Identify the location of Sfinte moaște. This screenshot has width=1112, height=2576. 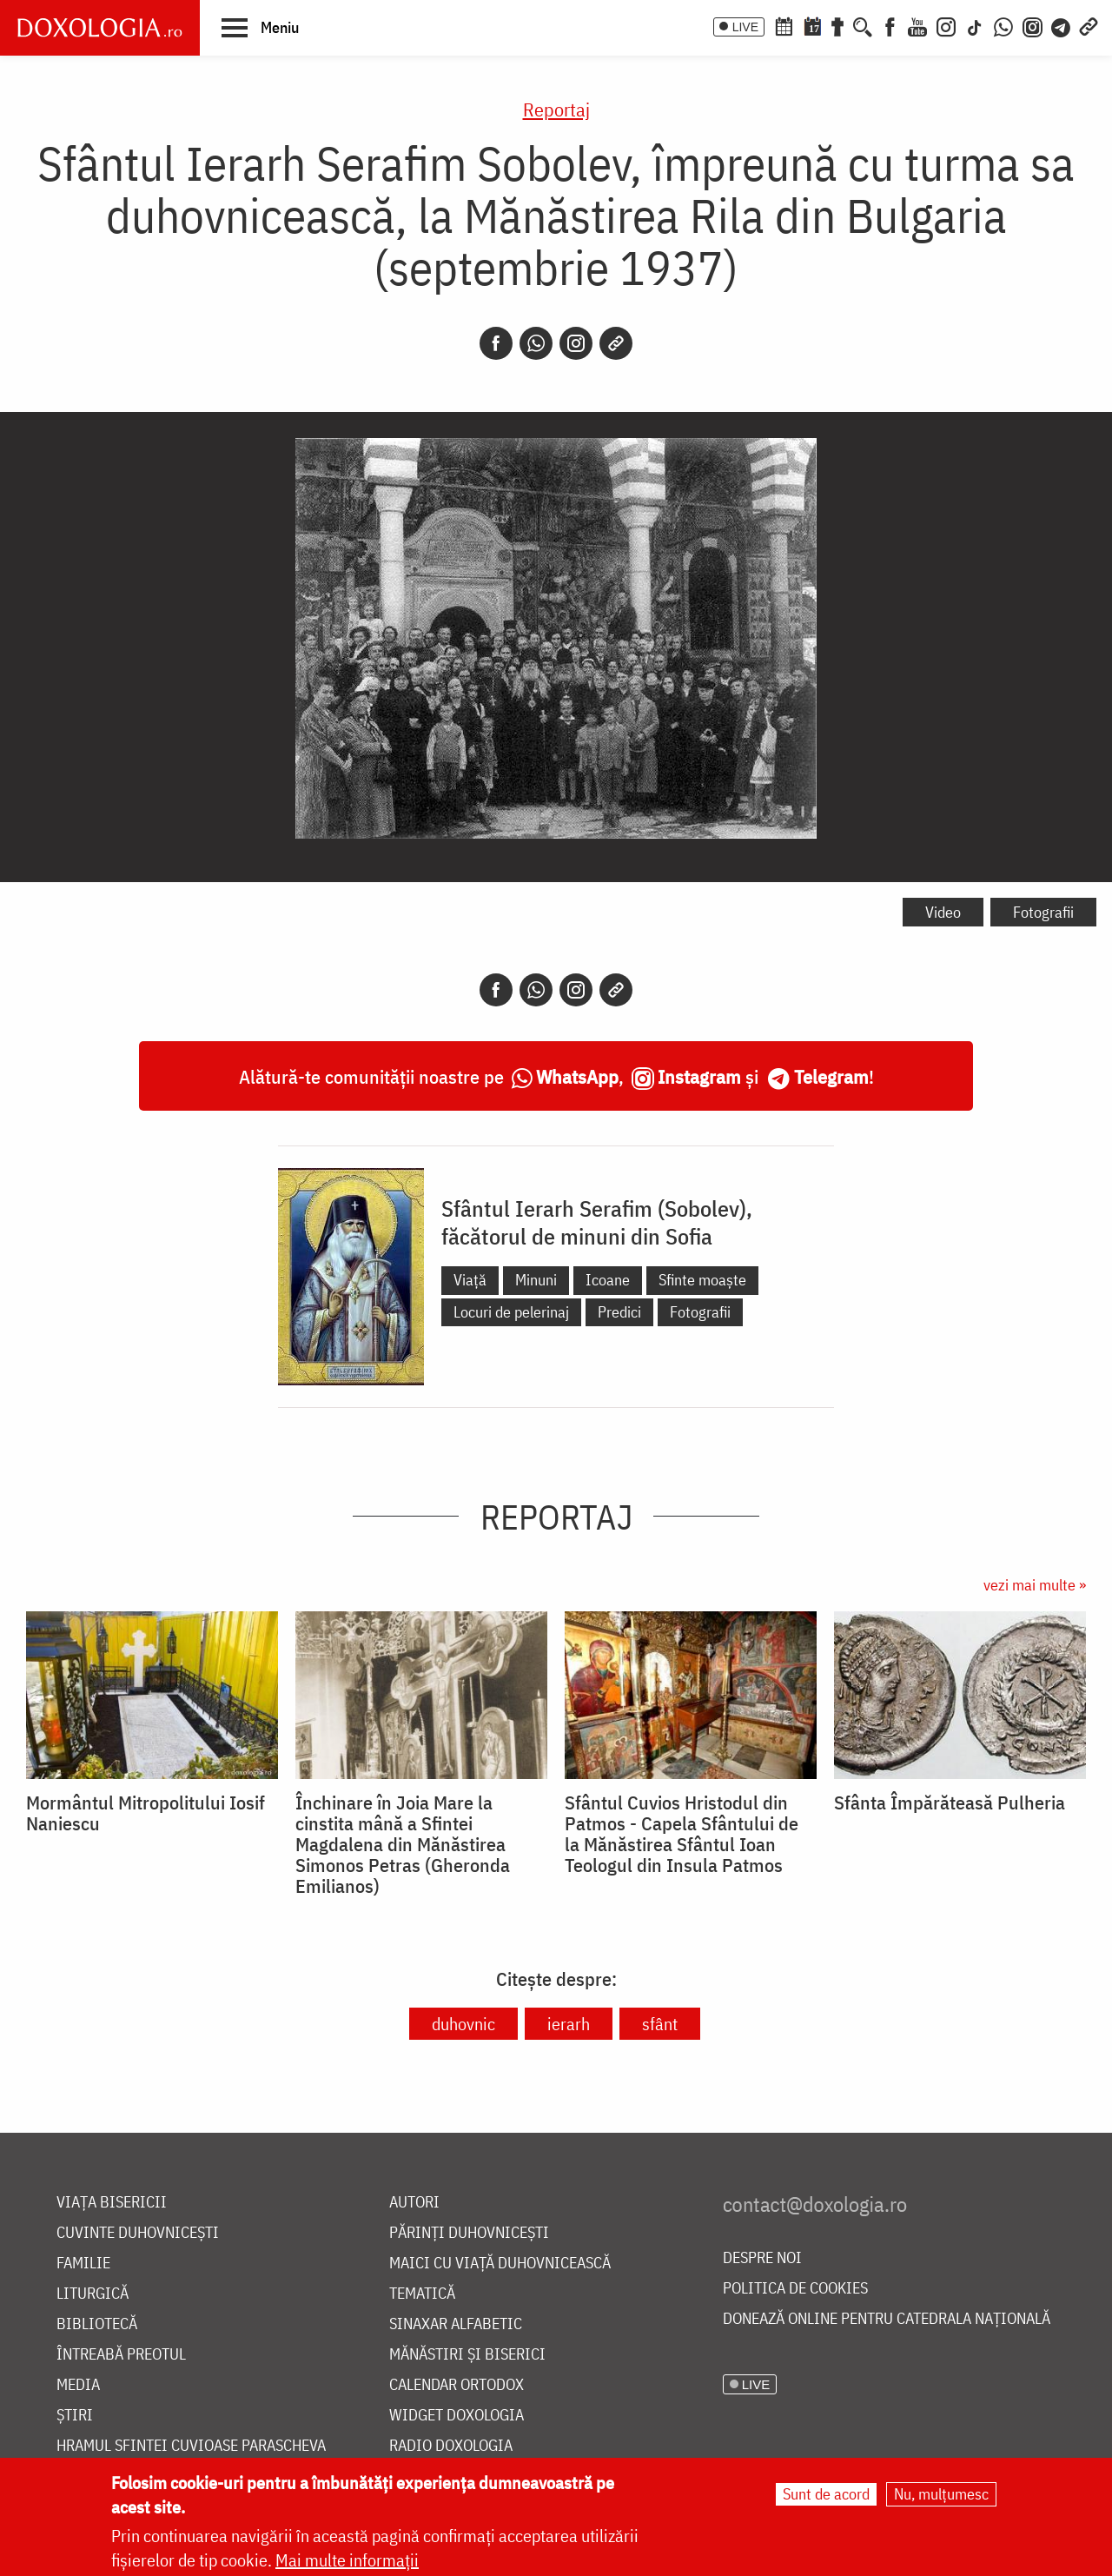
(702, 1280).